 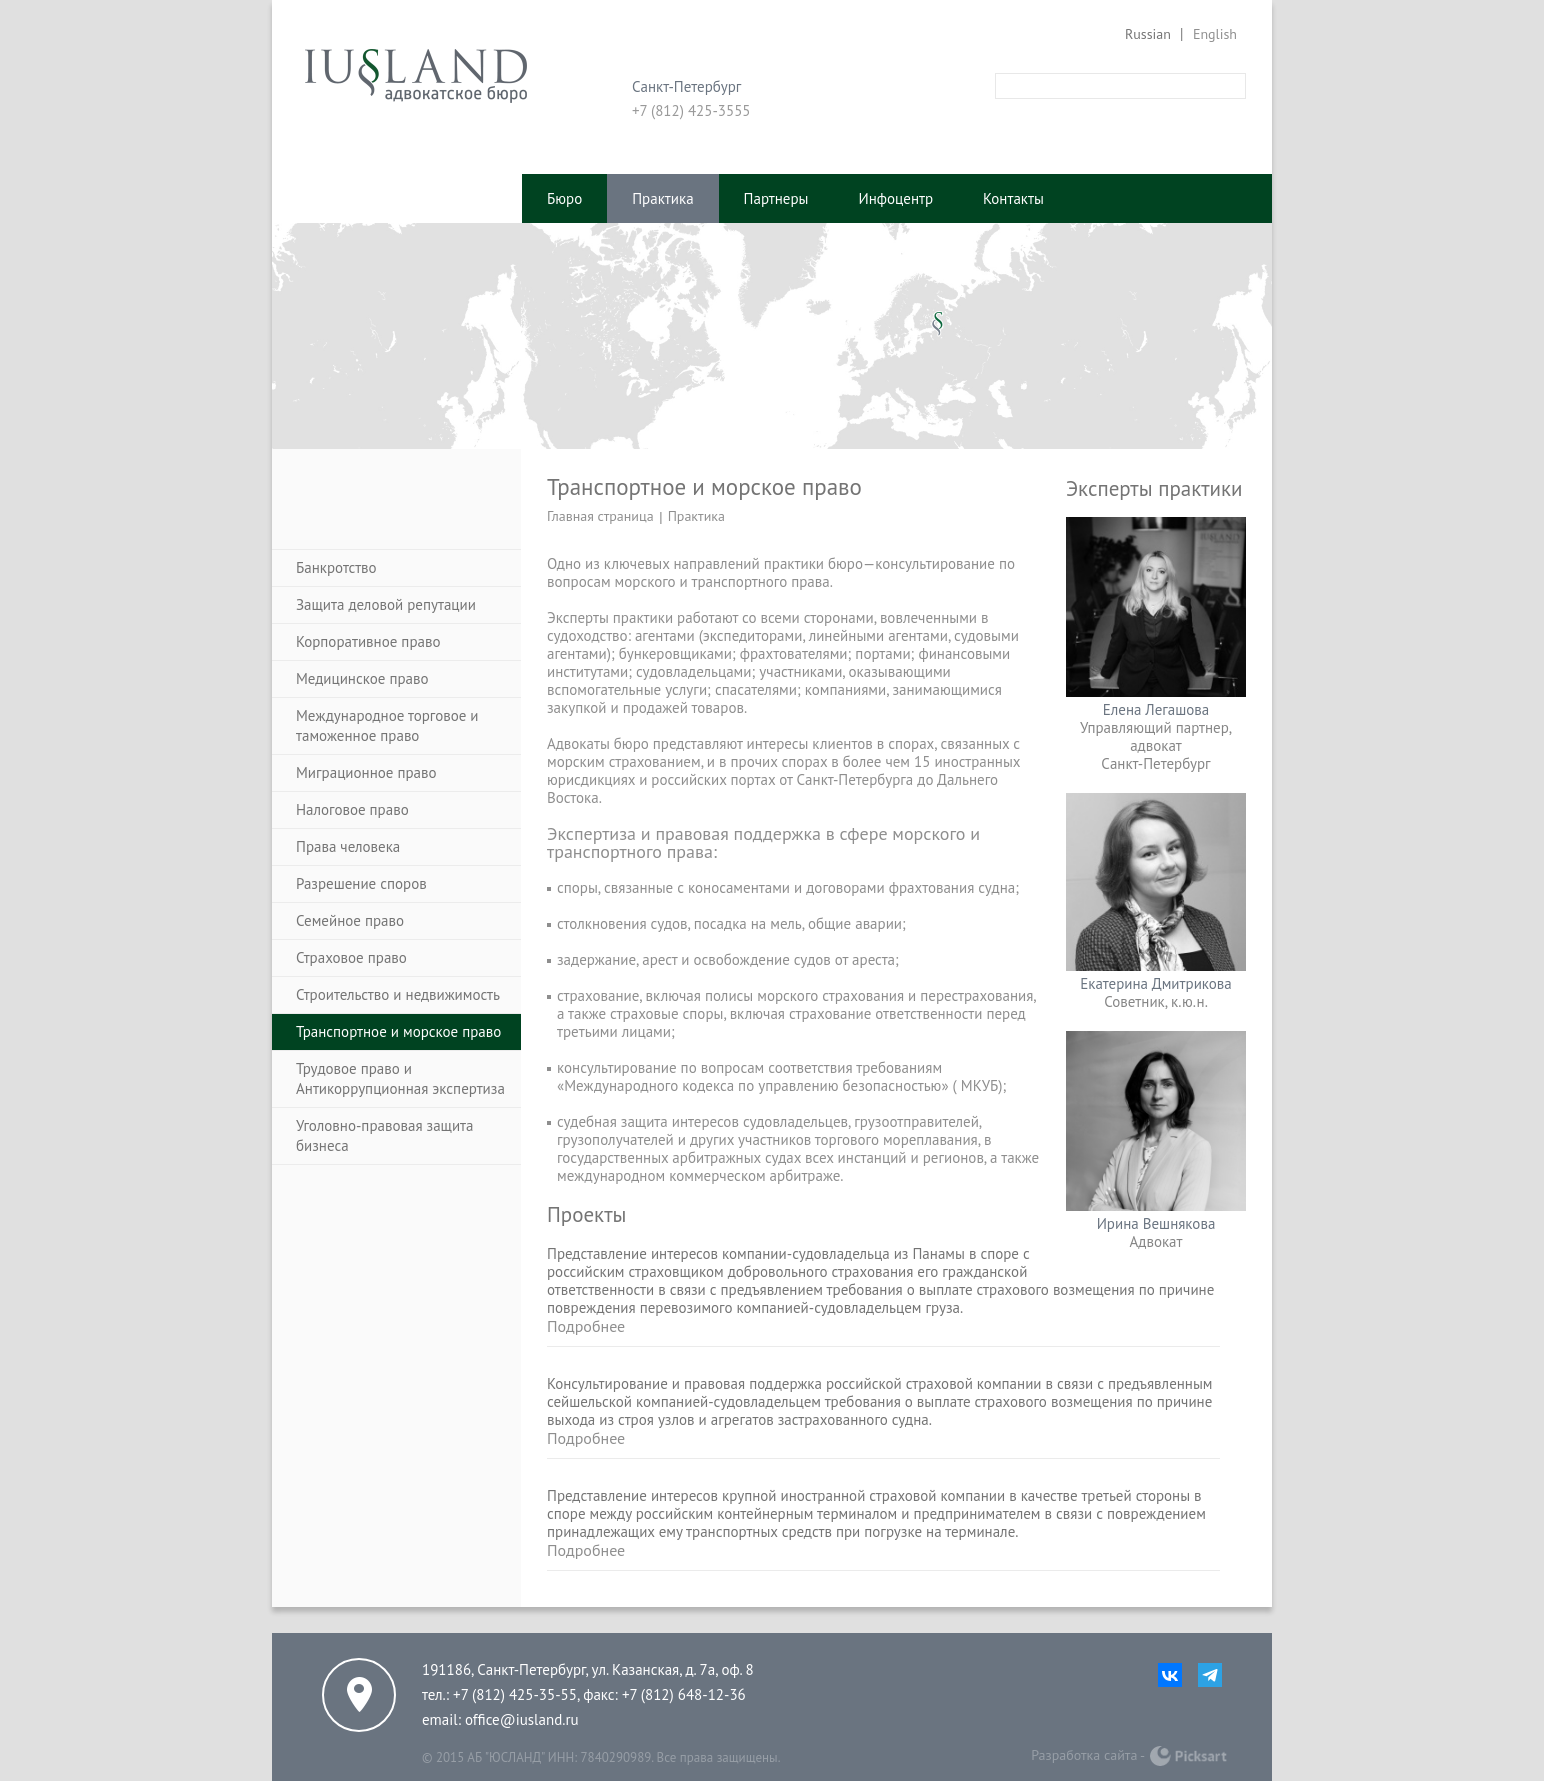 What do you see at coordinates (662, 198) in the screenshot?
I see `Практика` at bounding box center [662, 198].